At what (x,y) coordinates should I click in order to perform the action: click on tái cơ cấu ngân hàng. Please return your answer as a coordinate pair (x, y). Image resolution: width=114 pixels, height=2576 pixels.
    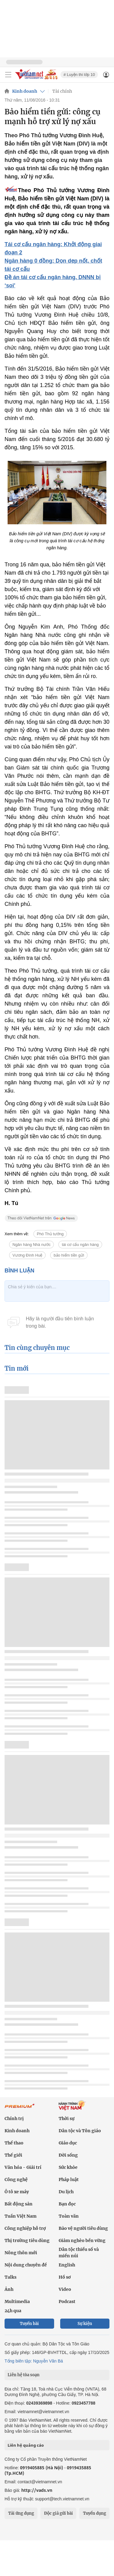
    Looking at the image, I should click on (80, 1244).